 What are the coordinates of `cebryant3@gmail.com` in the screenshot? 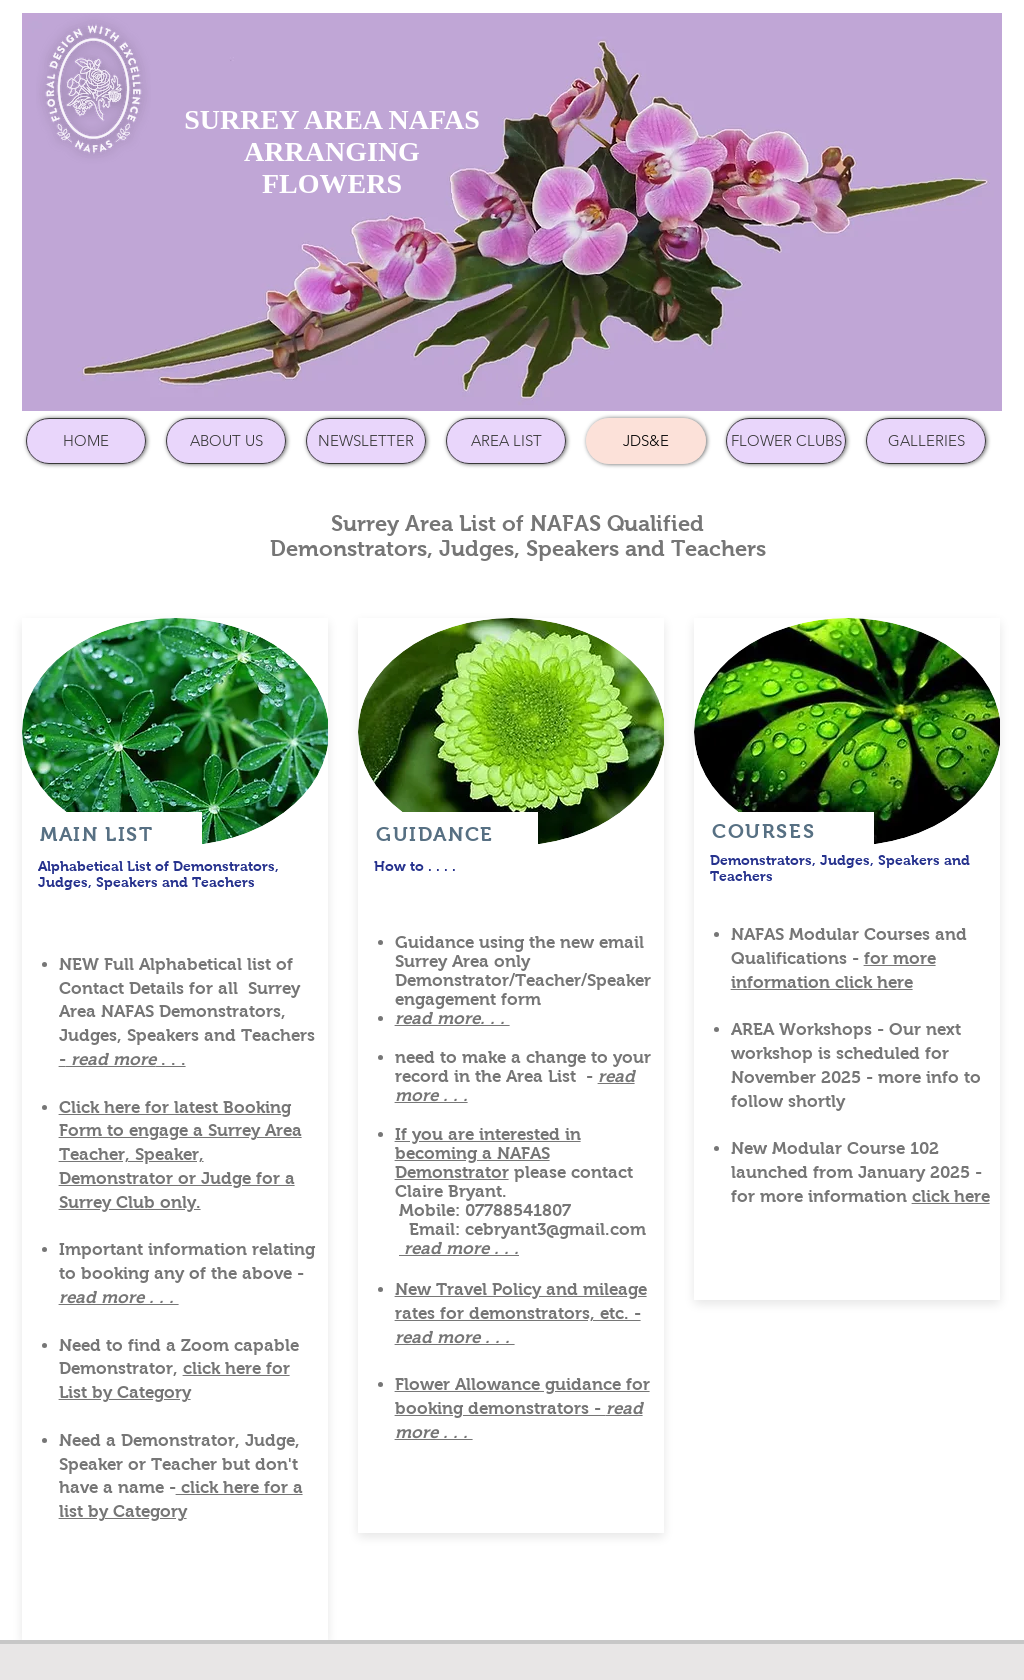 It's located at (555, 1229).